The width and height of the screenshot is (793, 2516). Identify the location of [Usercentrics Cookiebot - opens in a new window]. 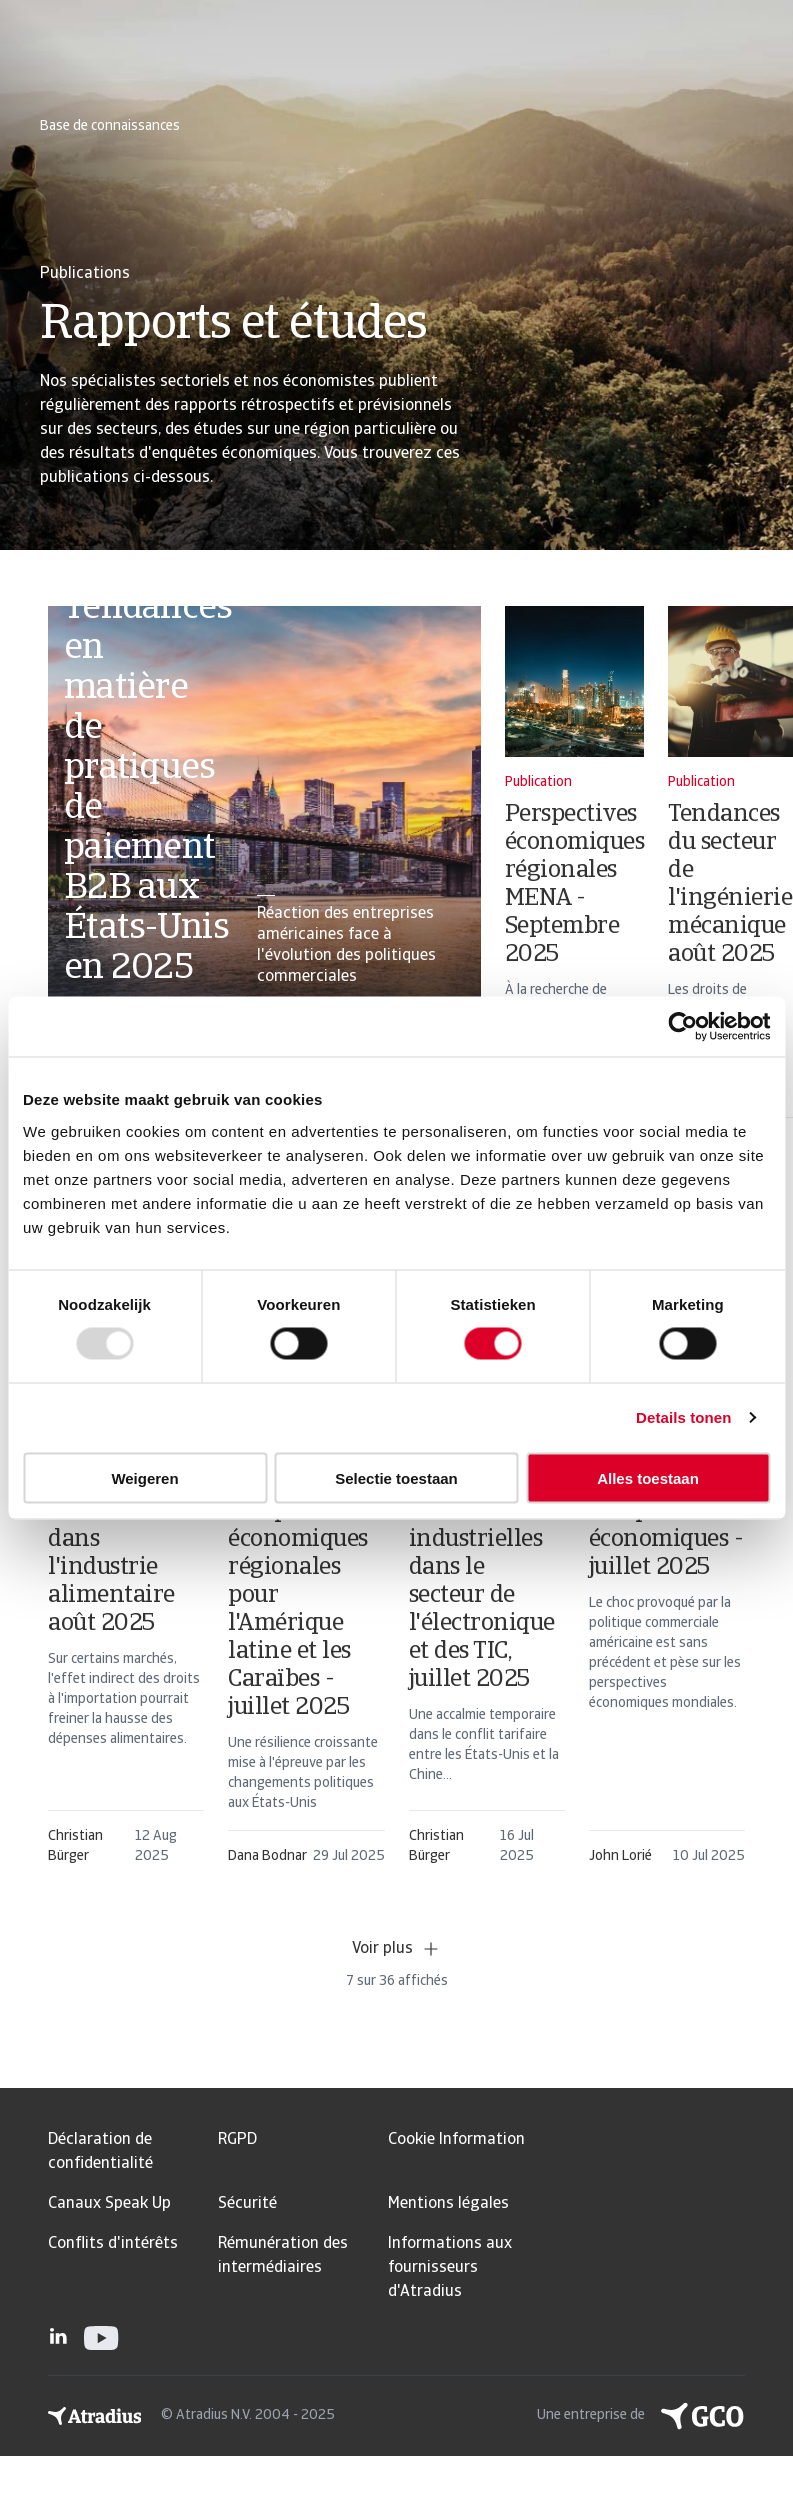
(682, 1027).